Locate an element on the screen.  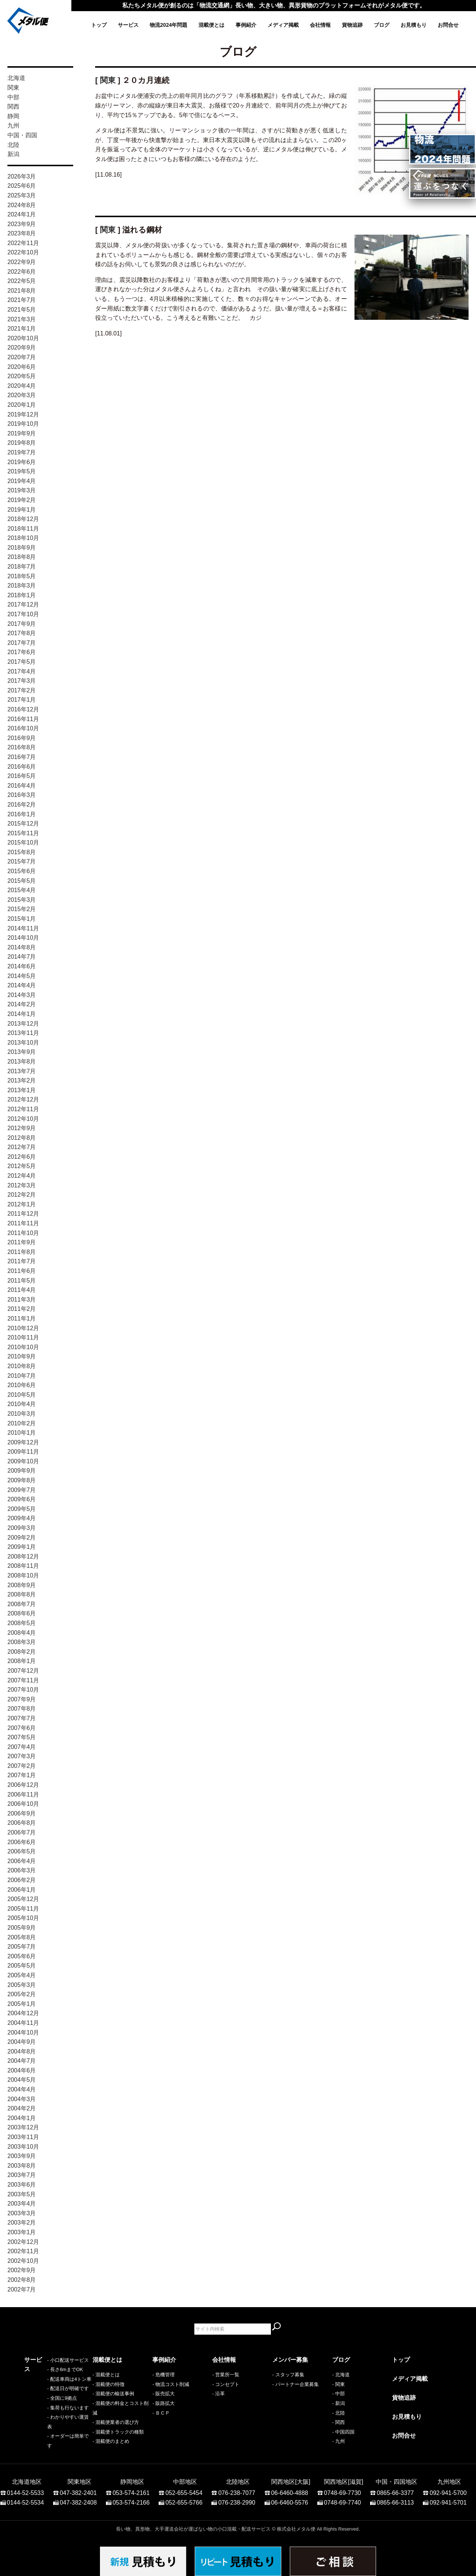
- わかりやすい運賃表 is located at coordinates (47, 2432).